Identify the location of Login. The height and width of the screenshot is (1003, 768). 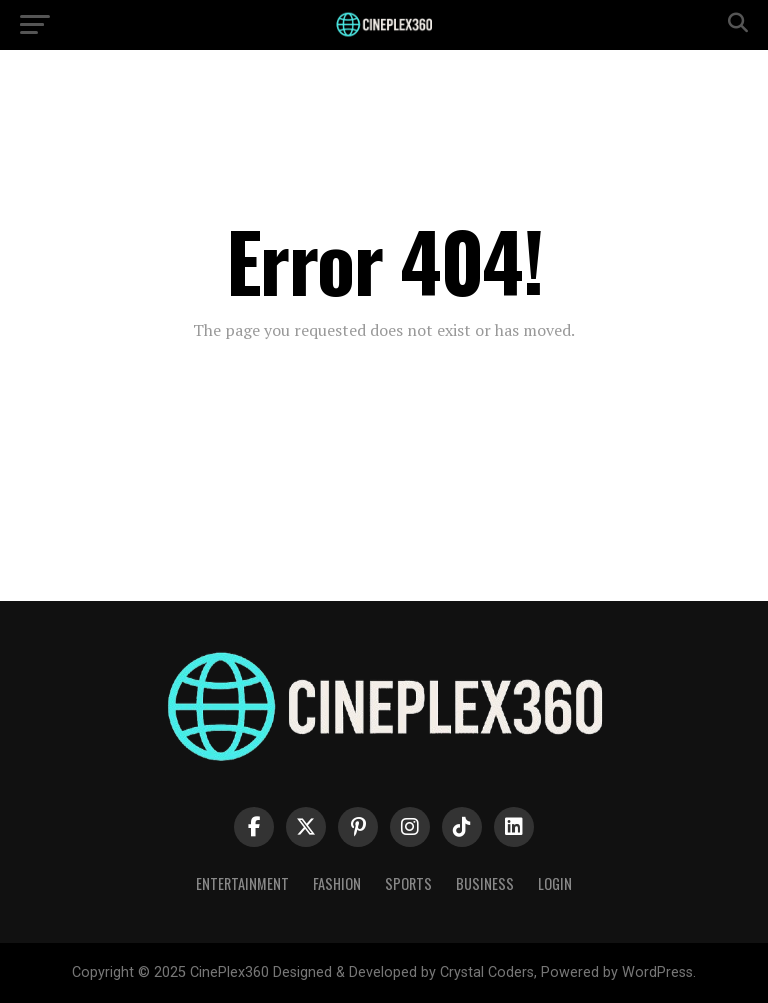
(555, 883).